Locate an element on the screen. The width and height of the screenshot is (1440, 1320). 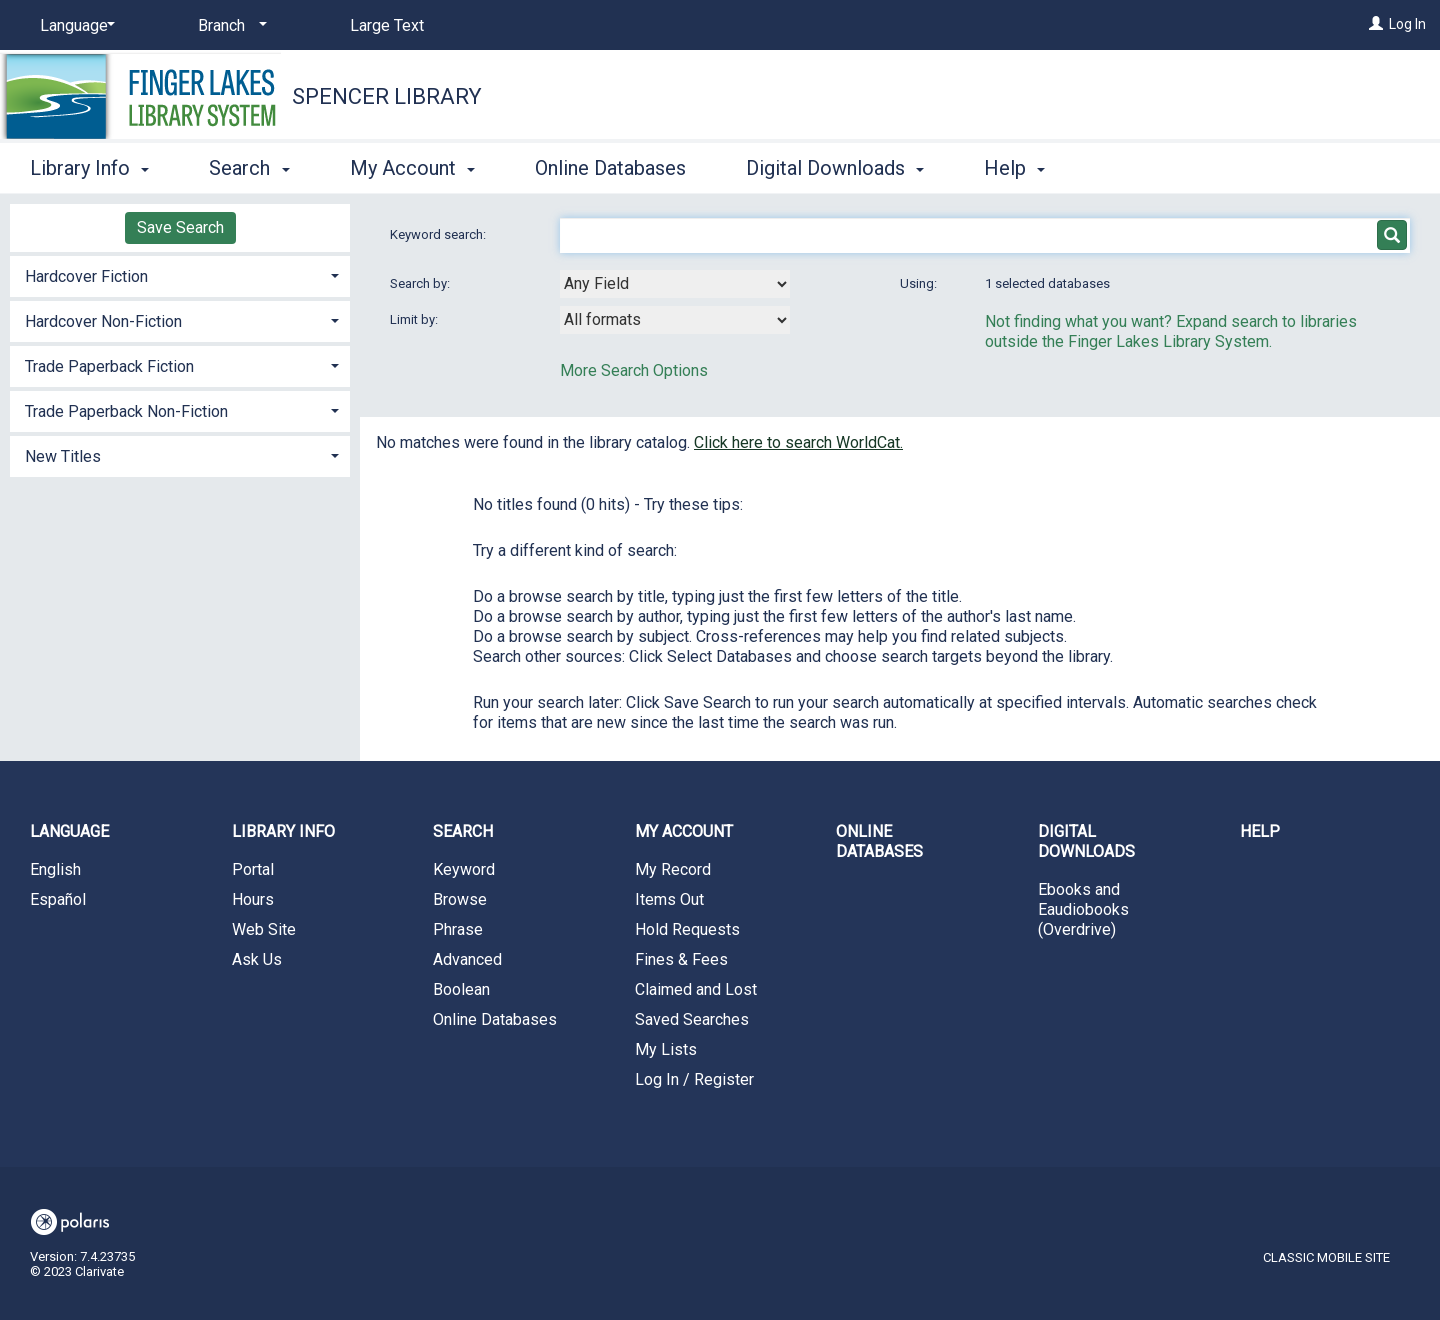
Fines & Fees is located at coordinates (681, 959).